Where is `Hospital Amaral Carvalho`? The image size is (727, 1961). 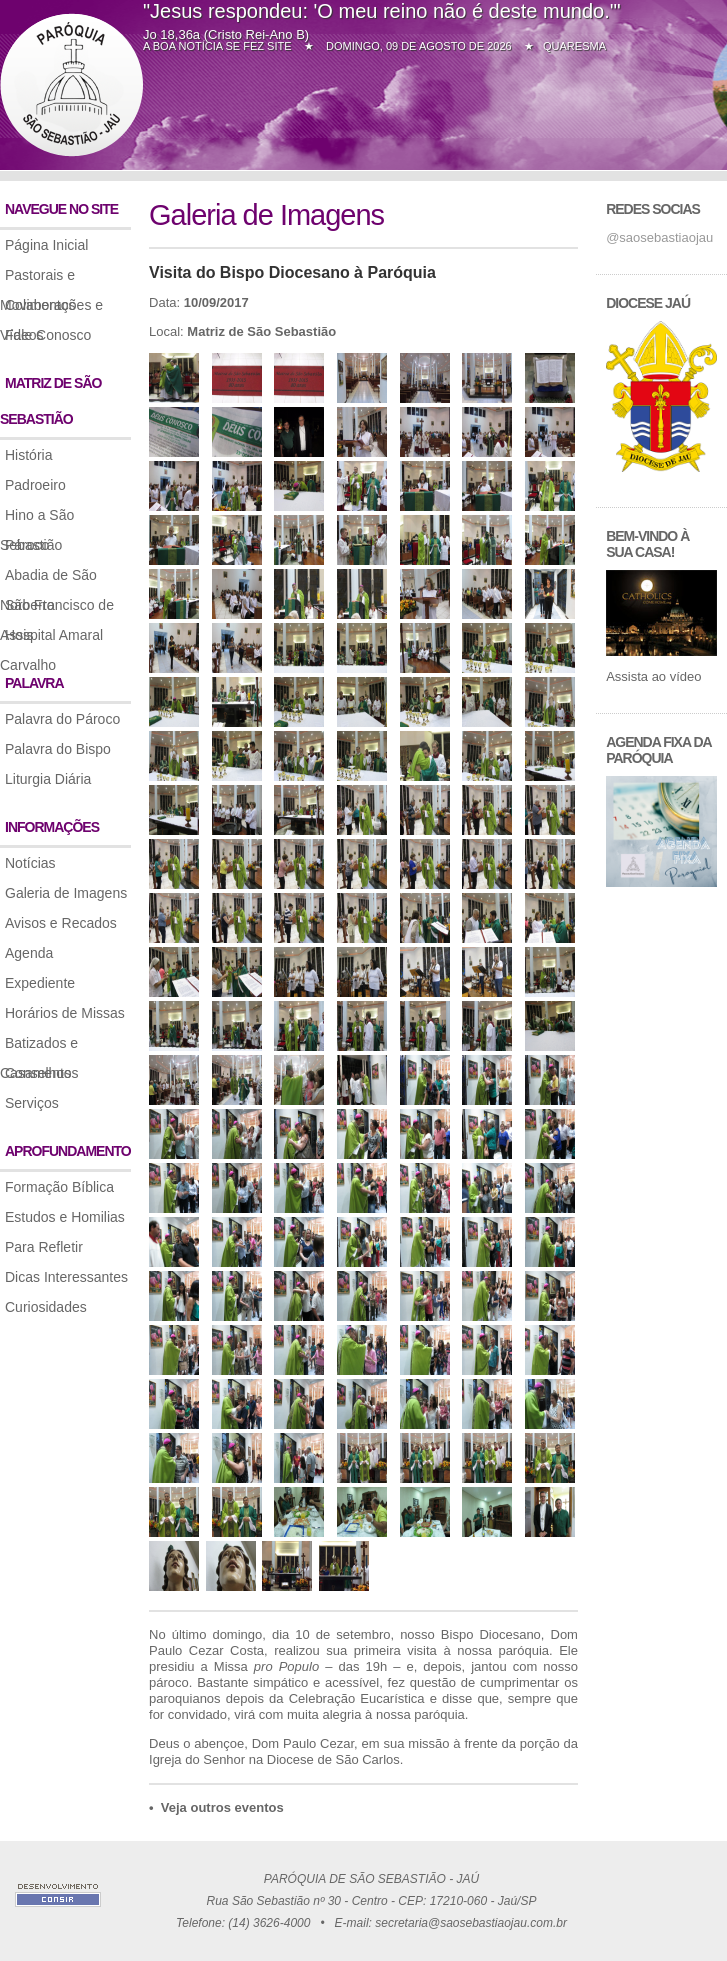 Hospital Amaral Carvalho is located at coordinates (51, 638).